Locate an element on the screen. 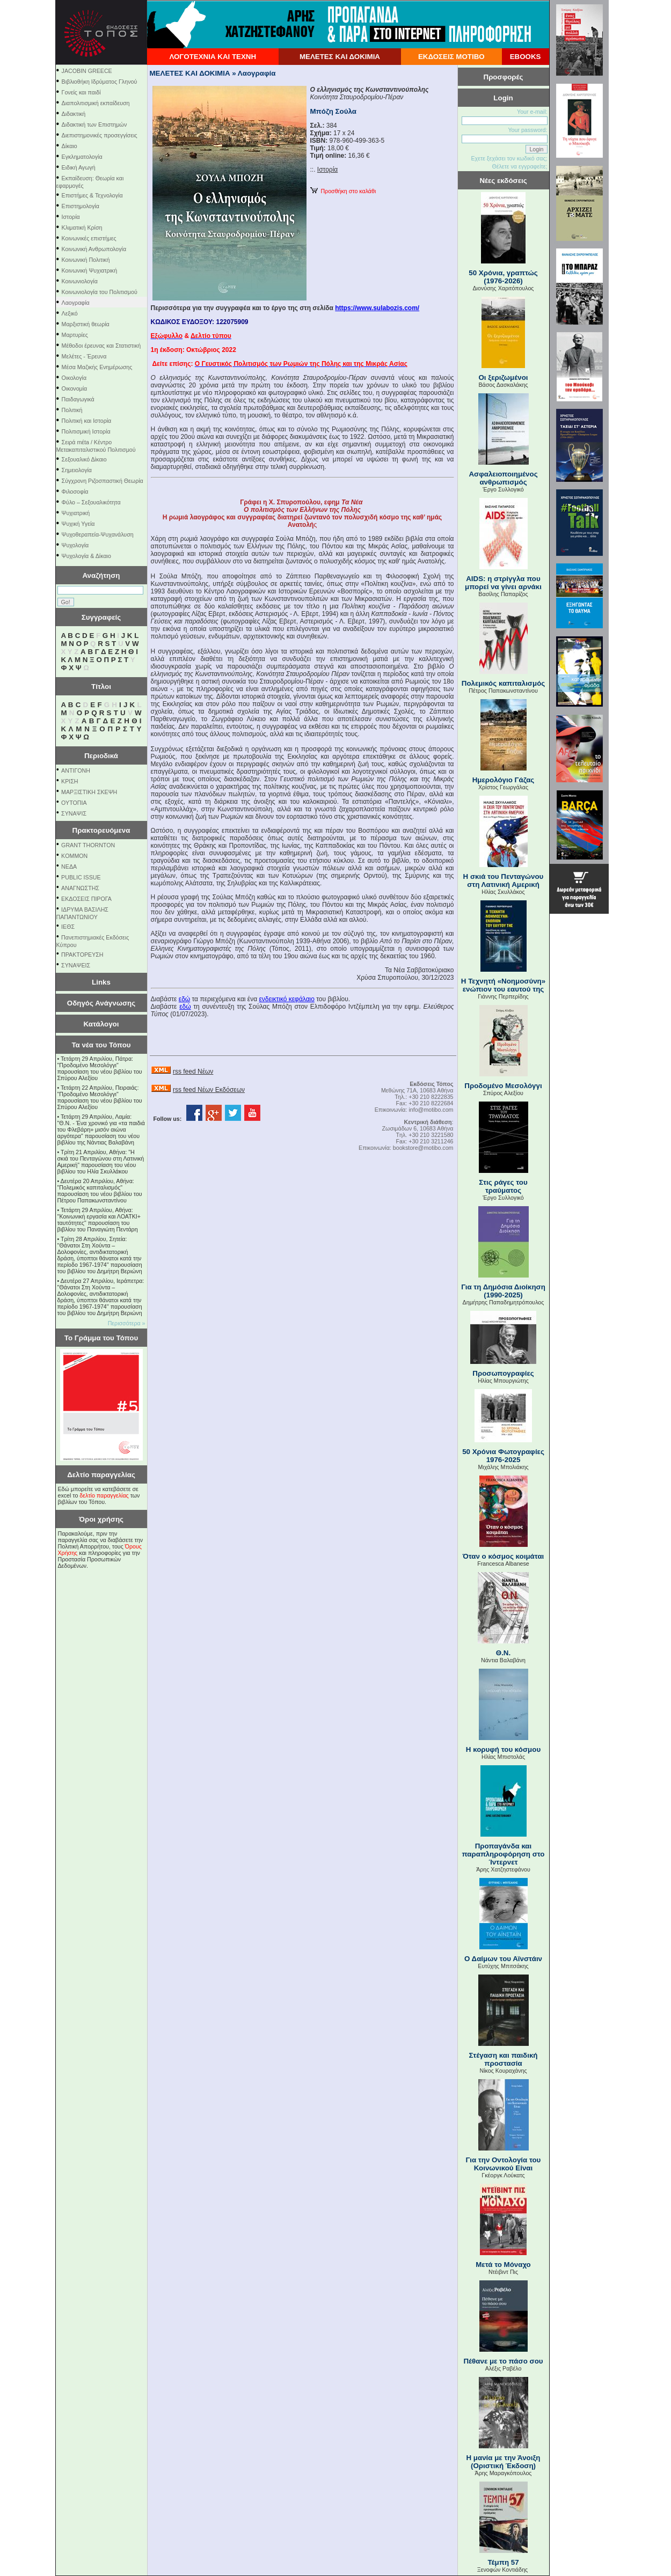 This screenshot has width=671, height=2576. Μπόζη Σούλα is located at coordinates (333, 111).